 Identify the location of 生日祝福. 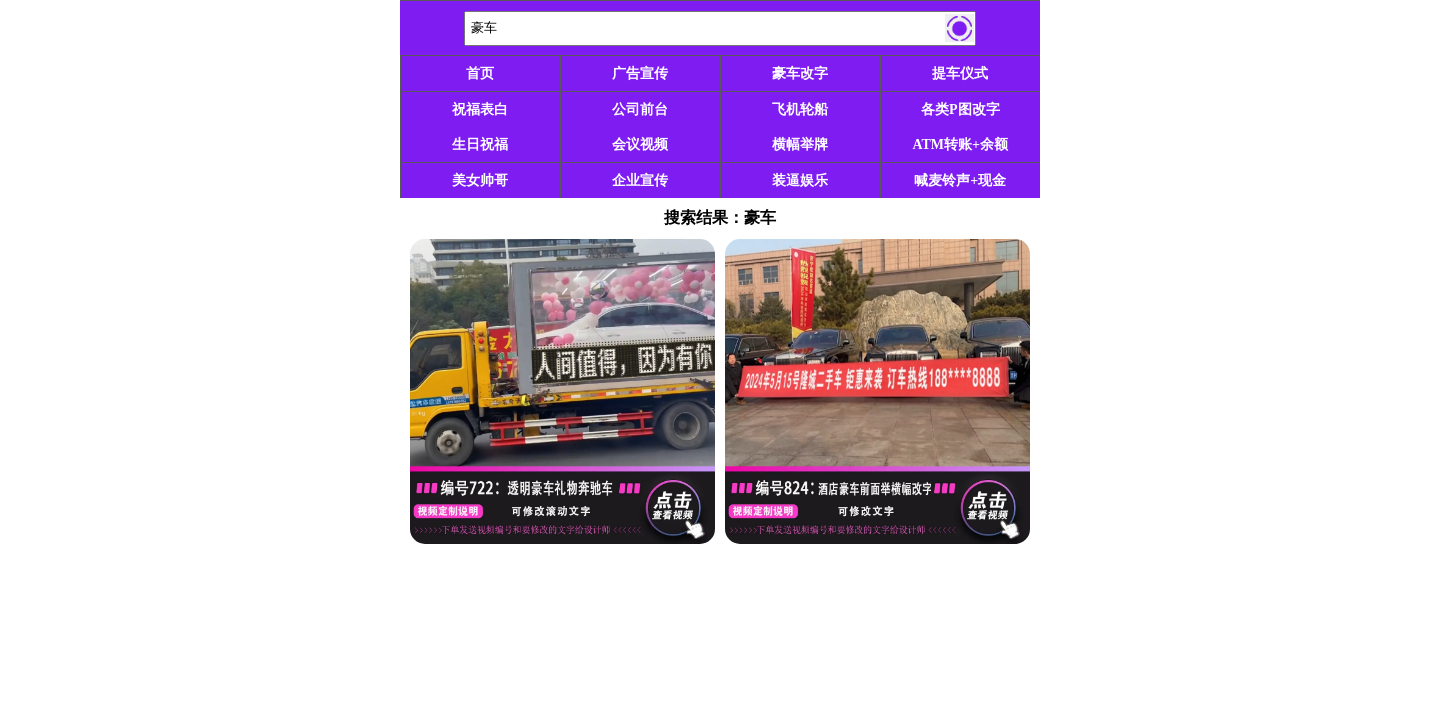
(480, 144).